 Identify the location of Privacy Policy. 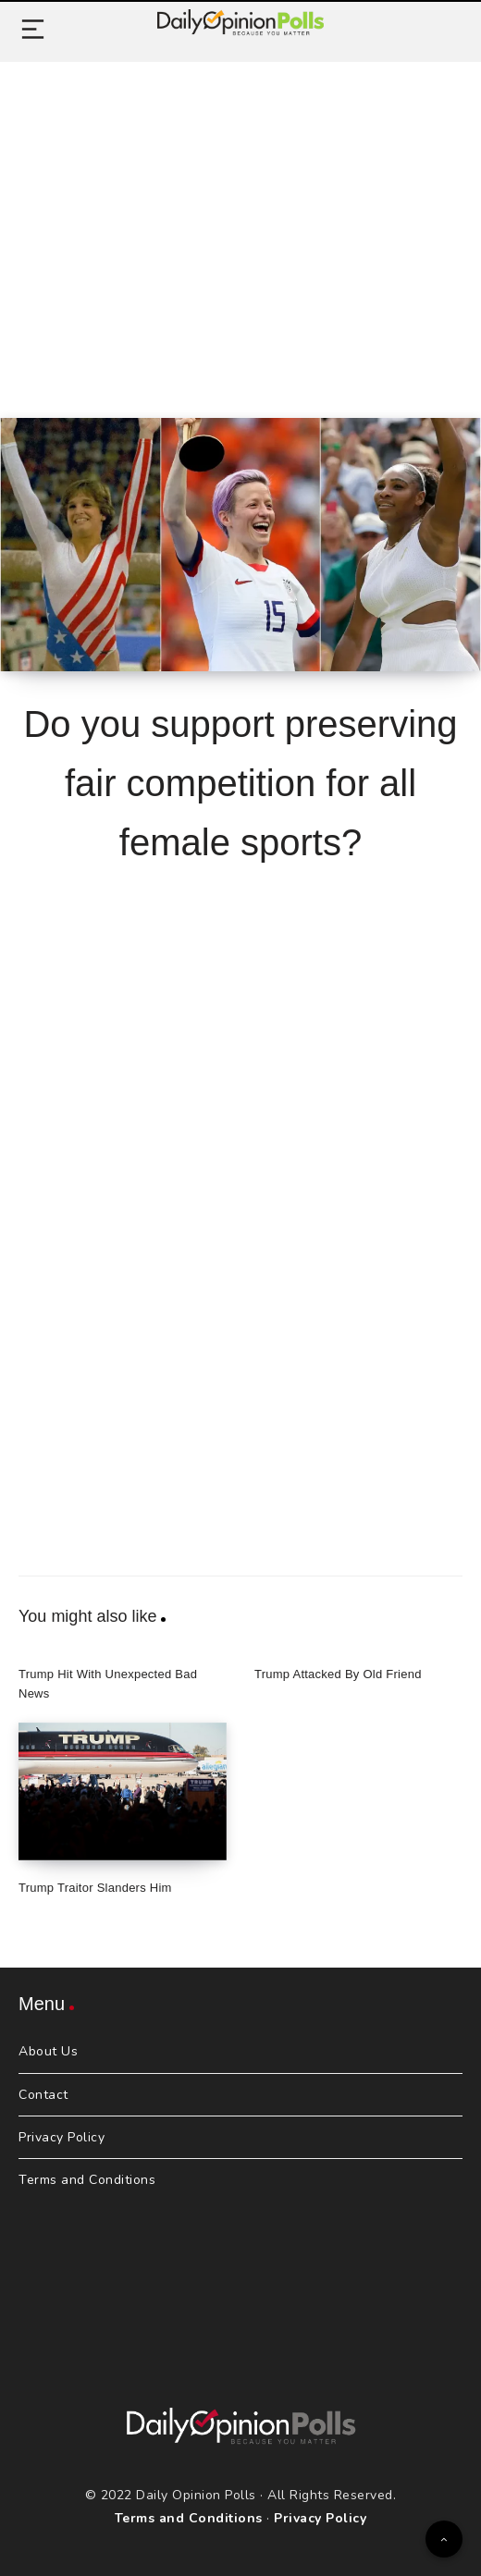
(61, 2137).